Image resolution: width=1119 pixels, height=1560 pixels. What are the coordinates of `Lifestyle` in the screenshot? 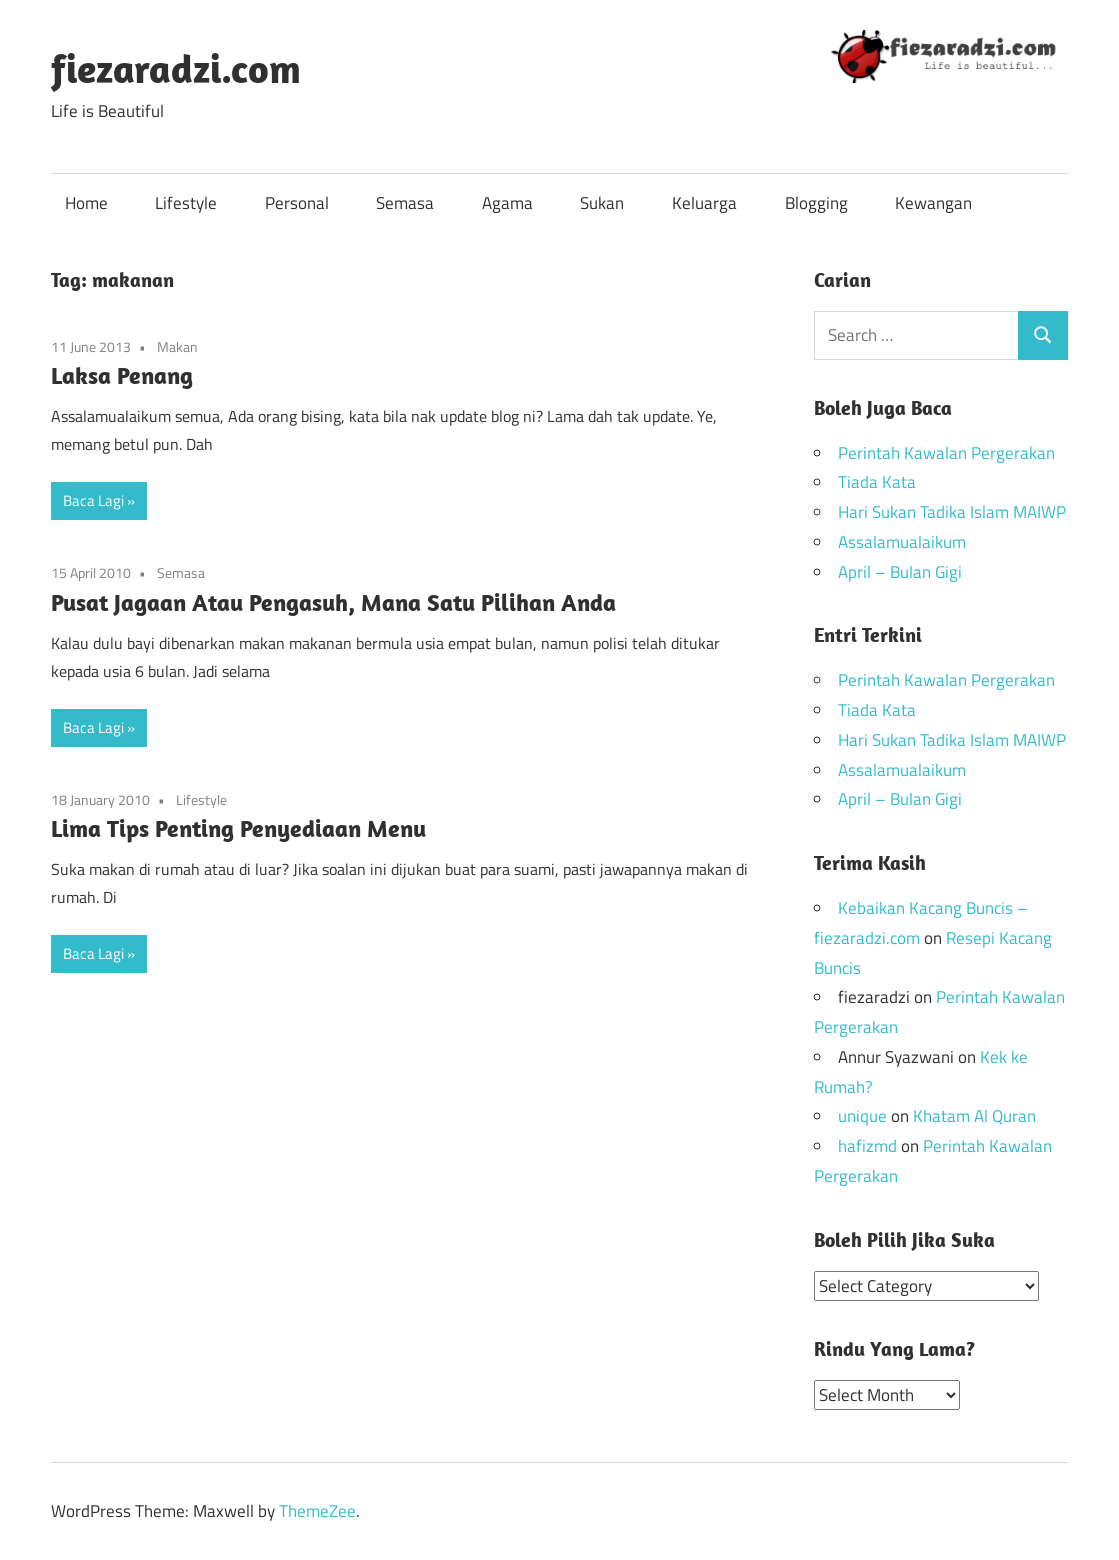 It's located at (186, 203).